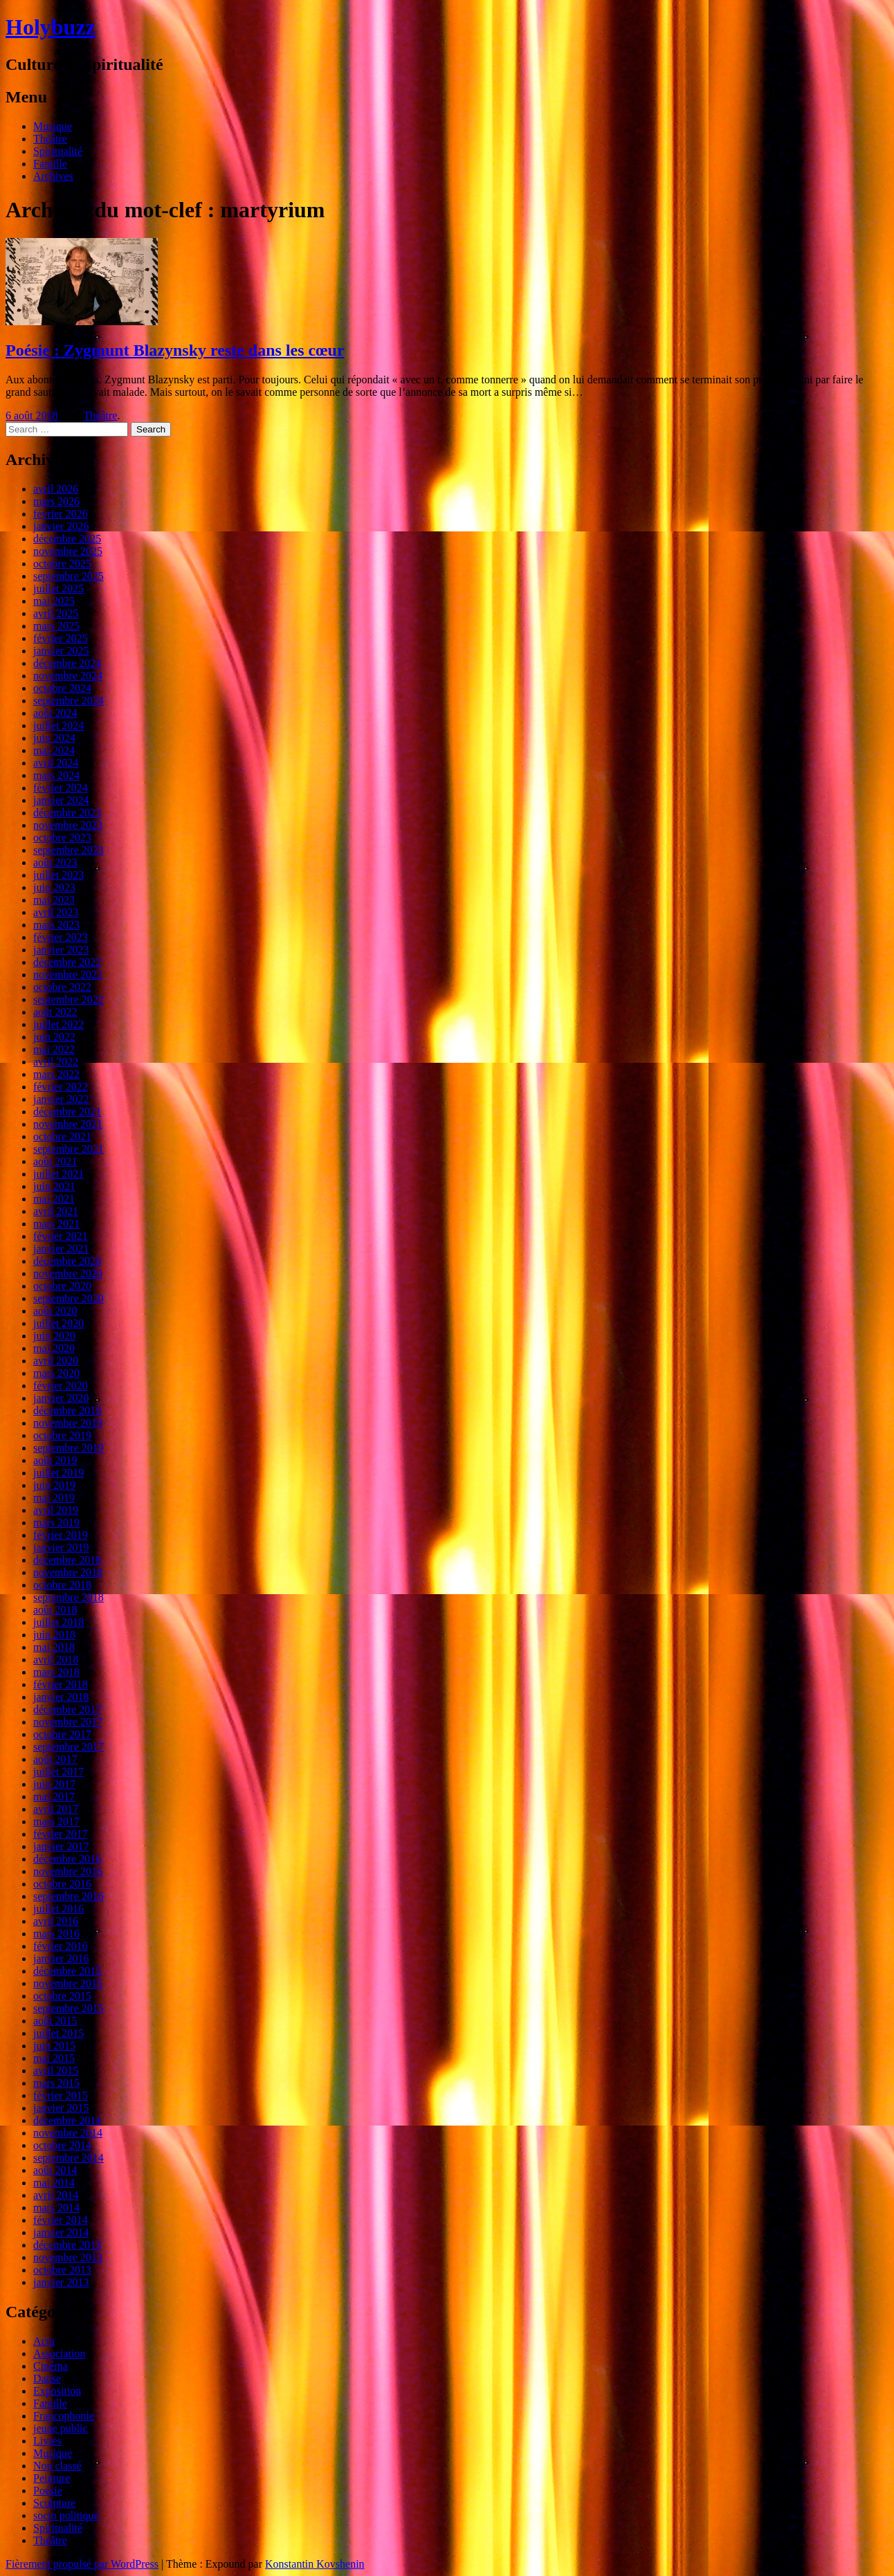 Image resolution: width=894 pixels, height=2576 pixels. What do you see at coordinates (58, 1772) in the screenshot?
I see `juillet 2017` at bounding box center [58, 1772].